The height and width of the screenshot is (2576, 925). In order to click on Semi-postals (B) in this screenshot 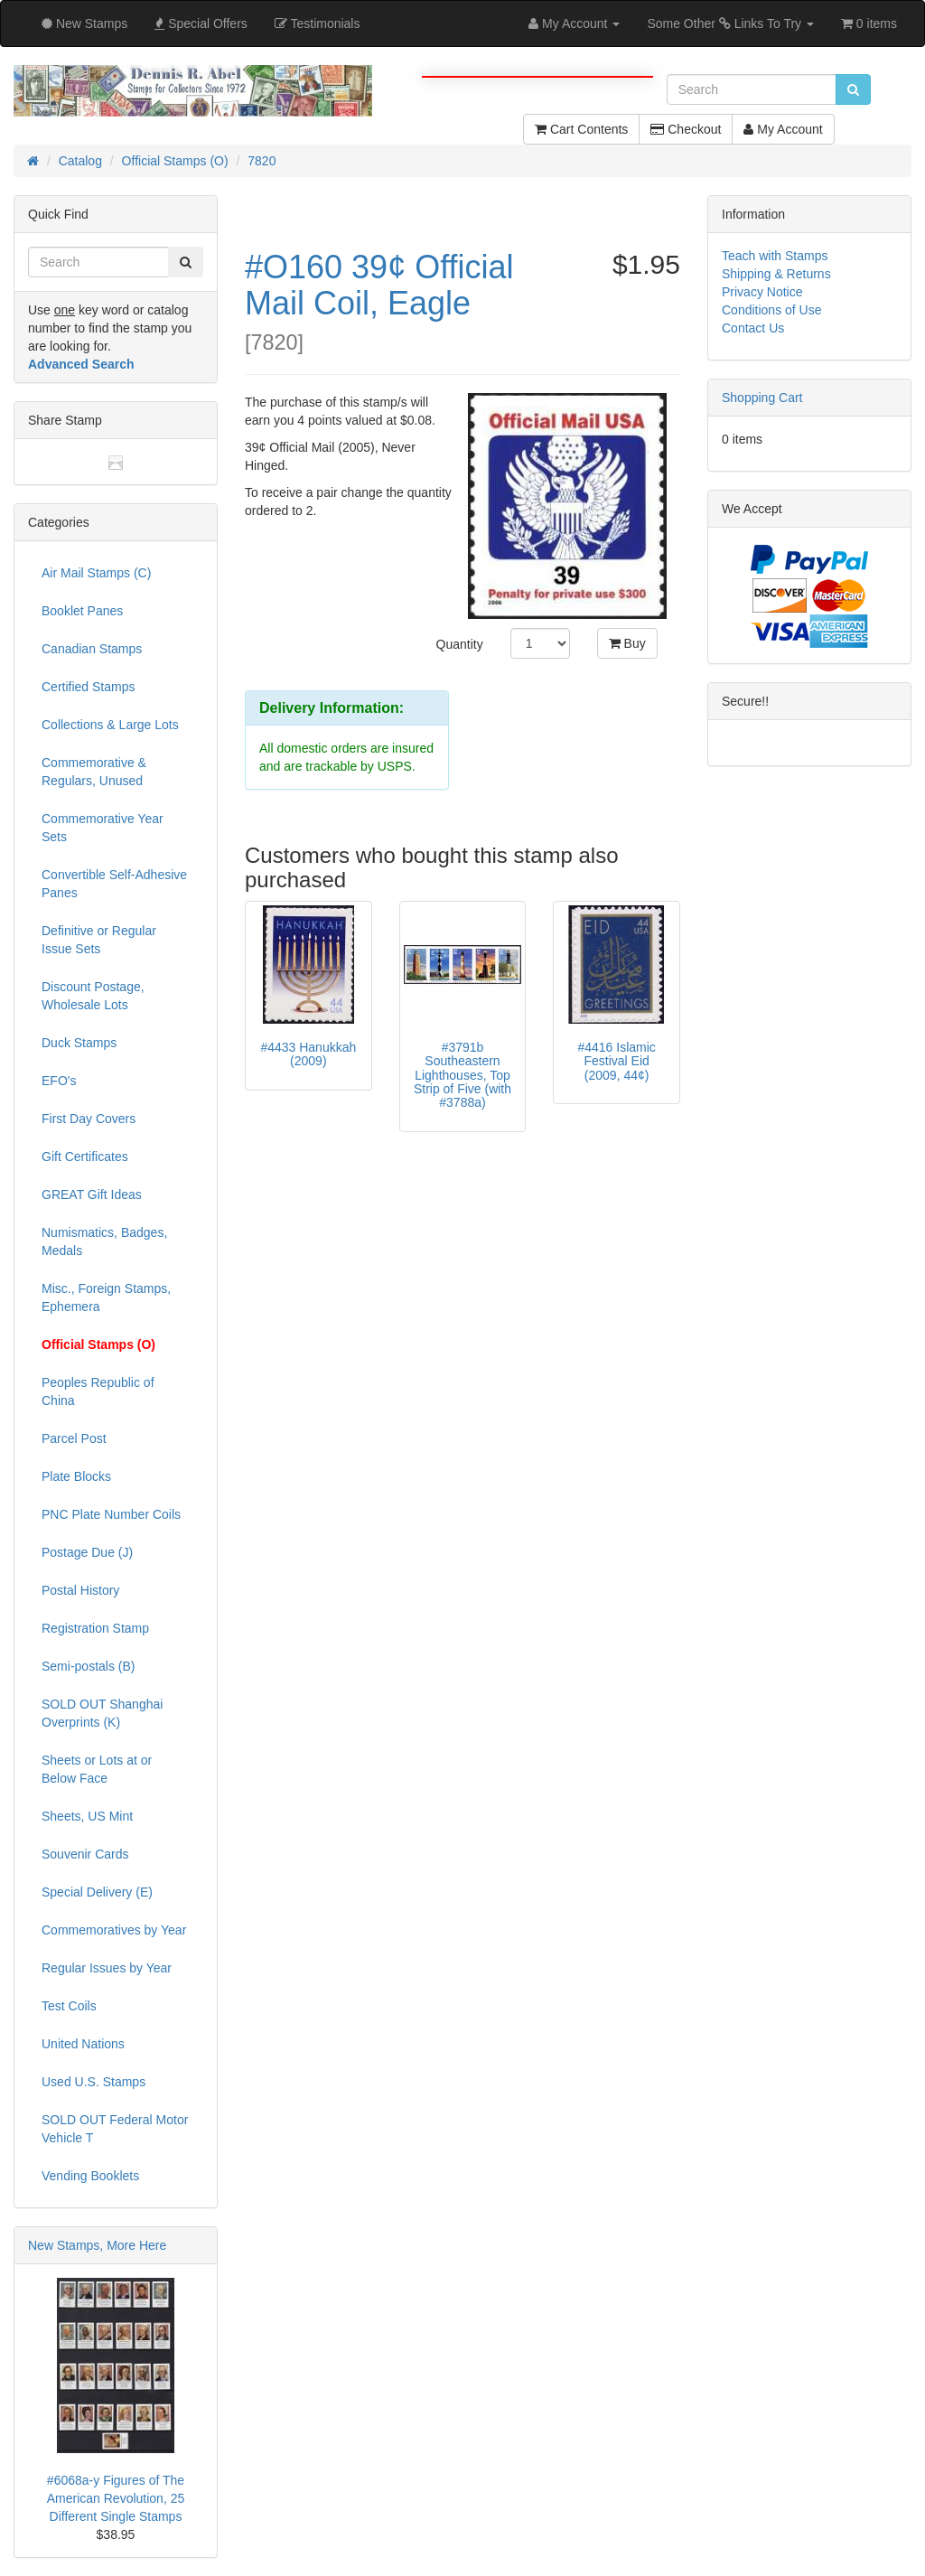, I will do `click(88, 1666)`.